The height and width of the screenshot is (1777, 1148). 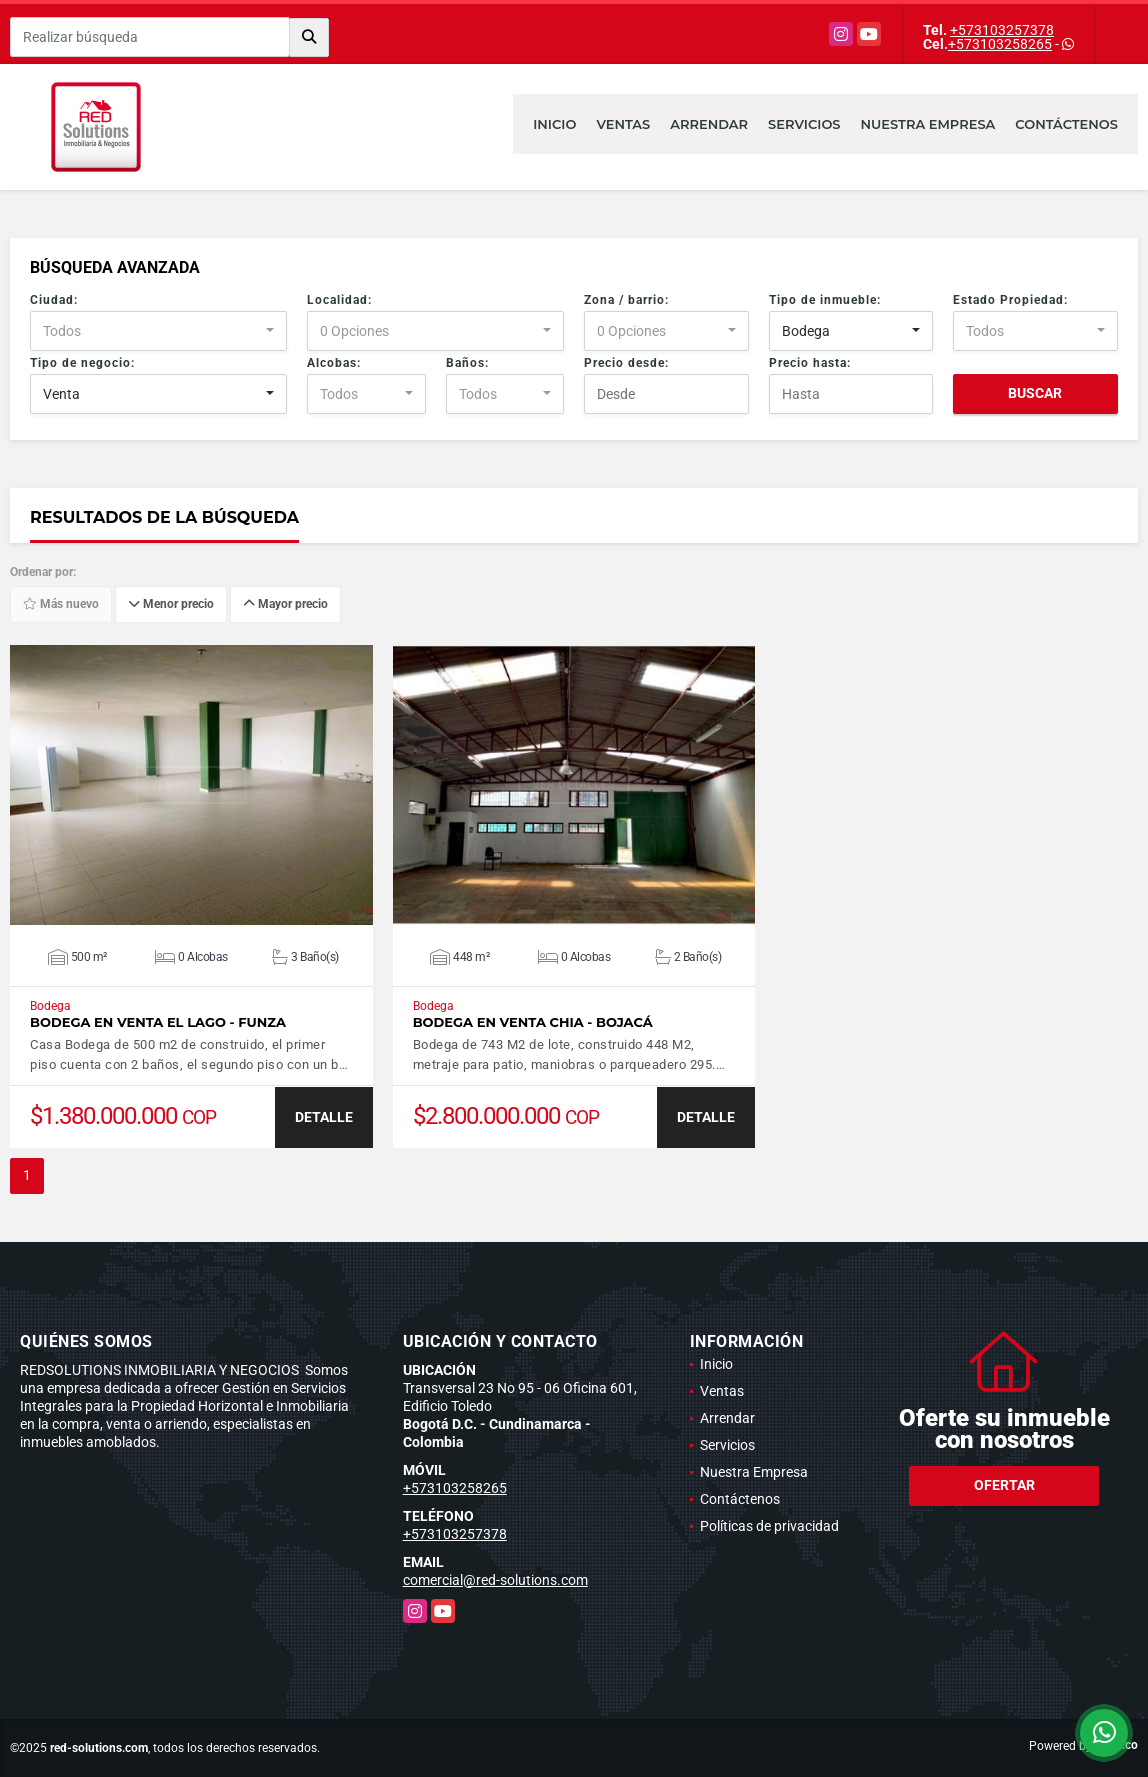 What do you see at coordinates (495, 1580) in the screenshot?
I see `comercial@red-solutions.com` at bounding box center [495, 1580].